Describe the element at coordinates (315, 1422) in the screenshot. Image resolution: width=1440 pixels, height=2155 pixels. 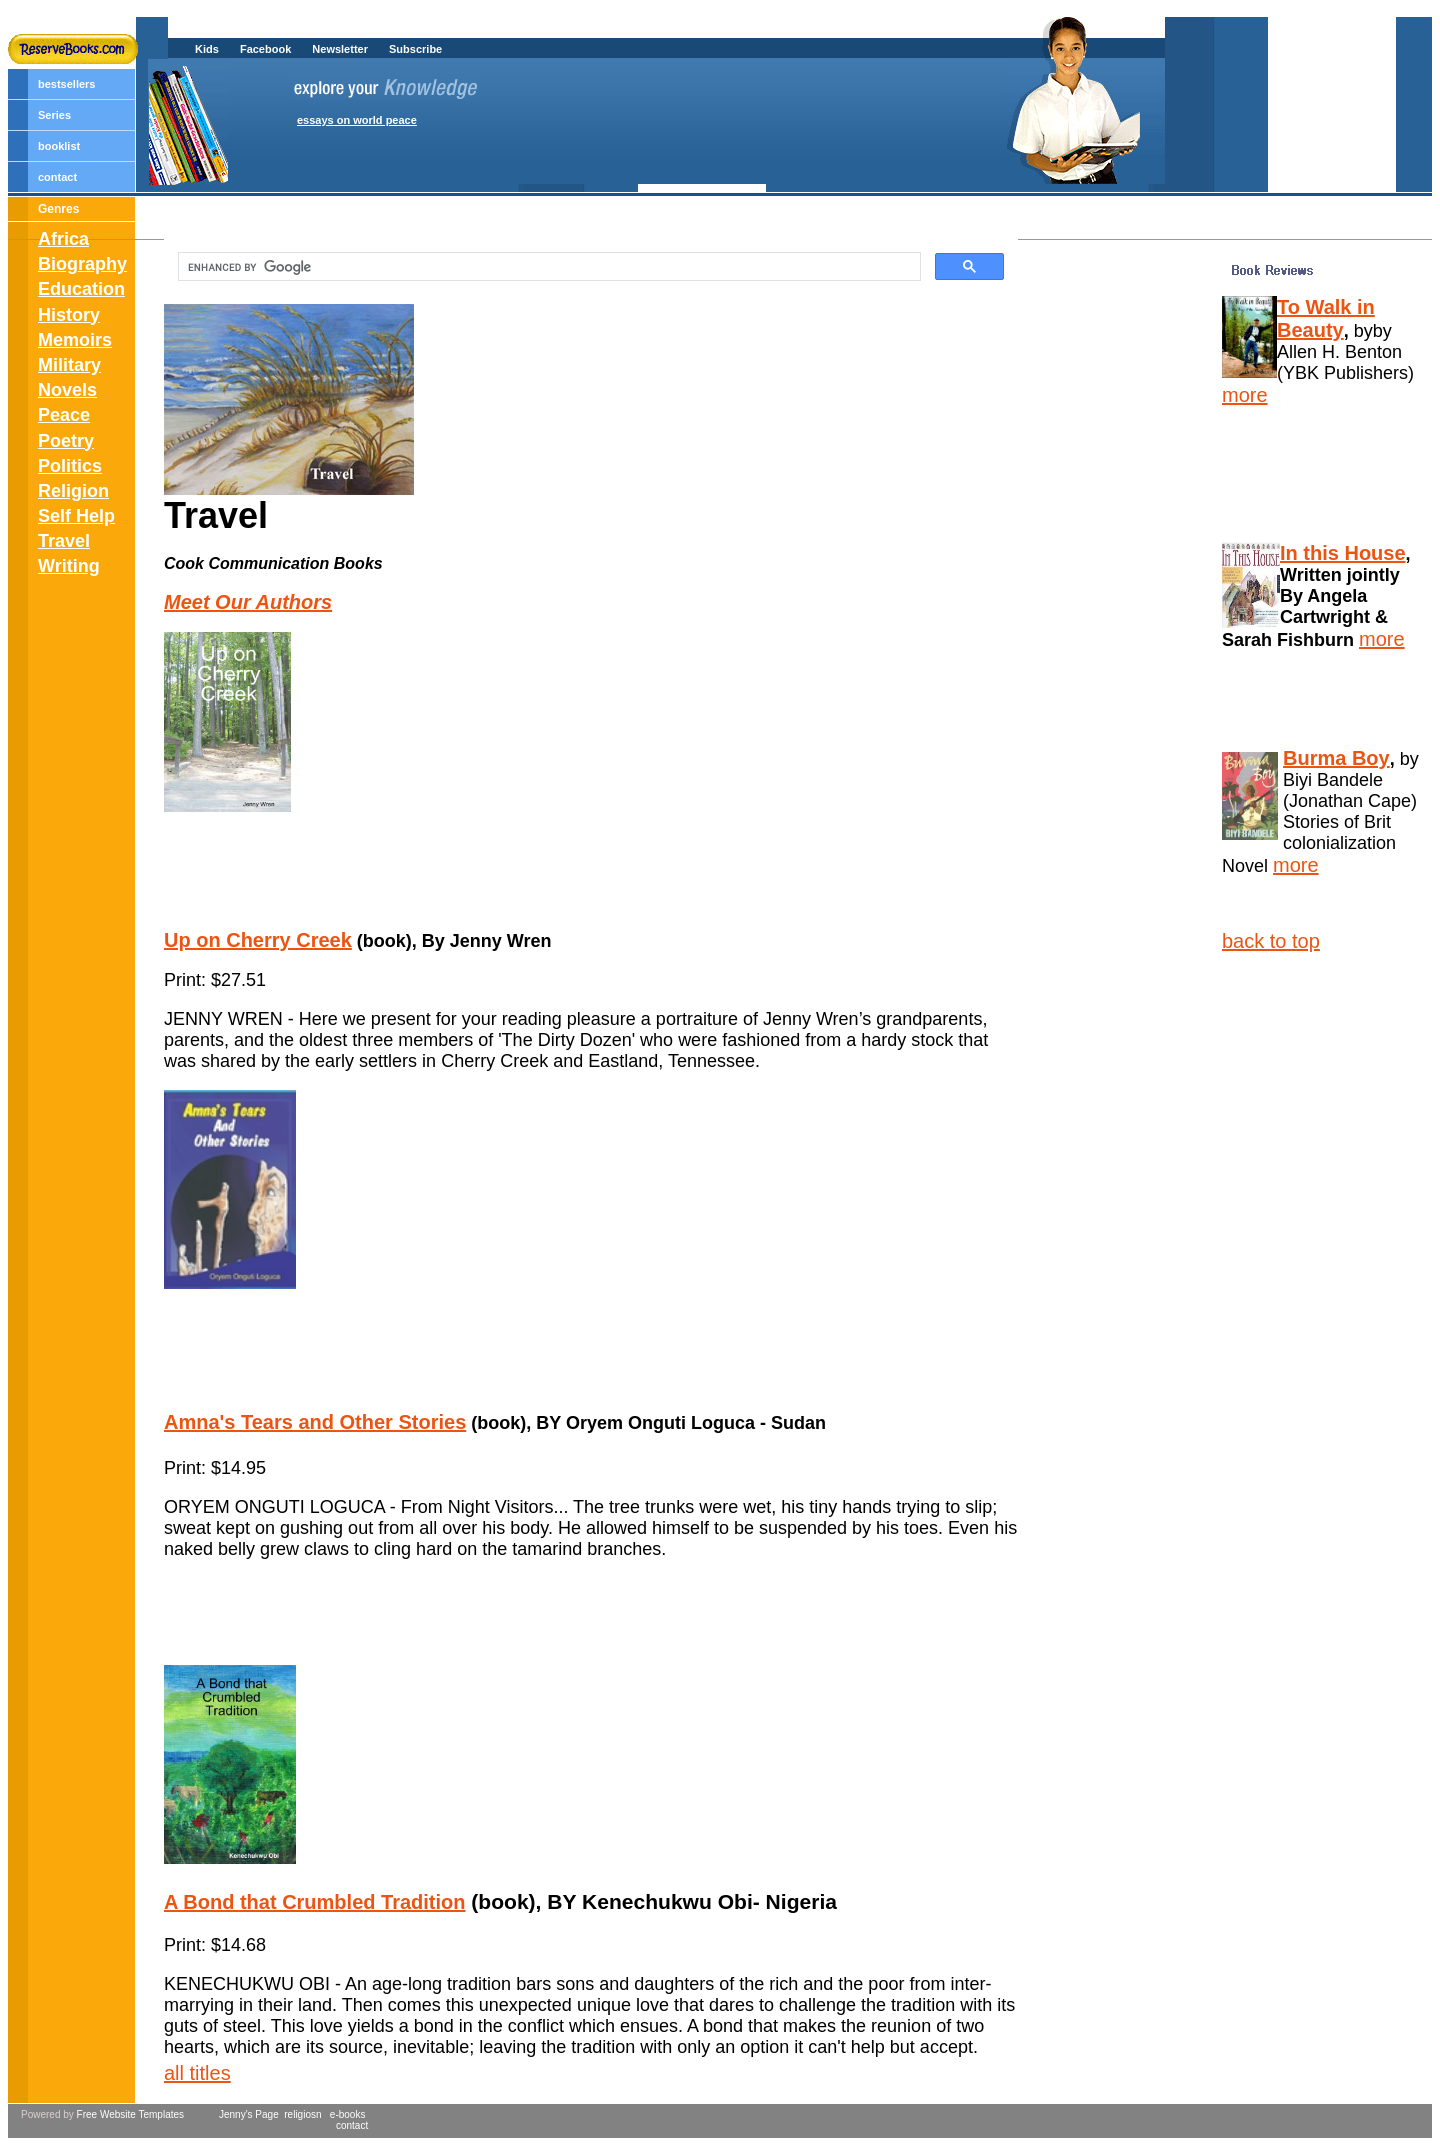
I see `Amna's Tears and Other Stories` at that location.